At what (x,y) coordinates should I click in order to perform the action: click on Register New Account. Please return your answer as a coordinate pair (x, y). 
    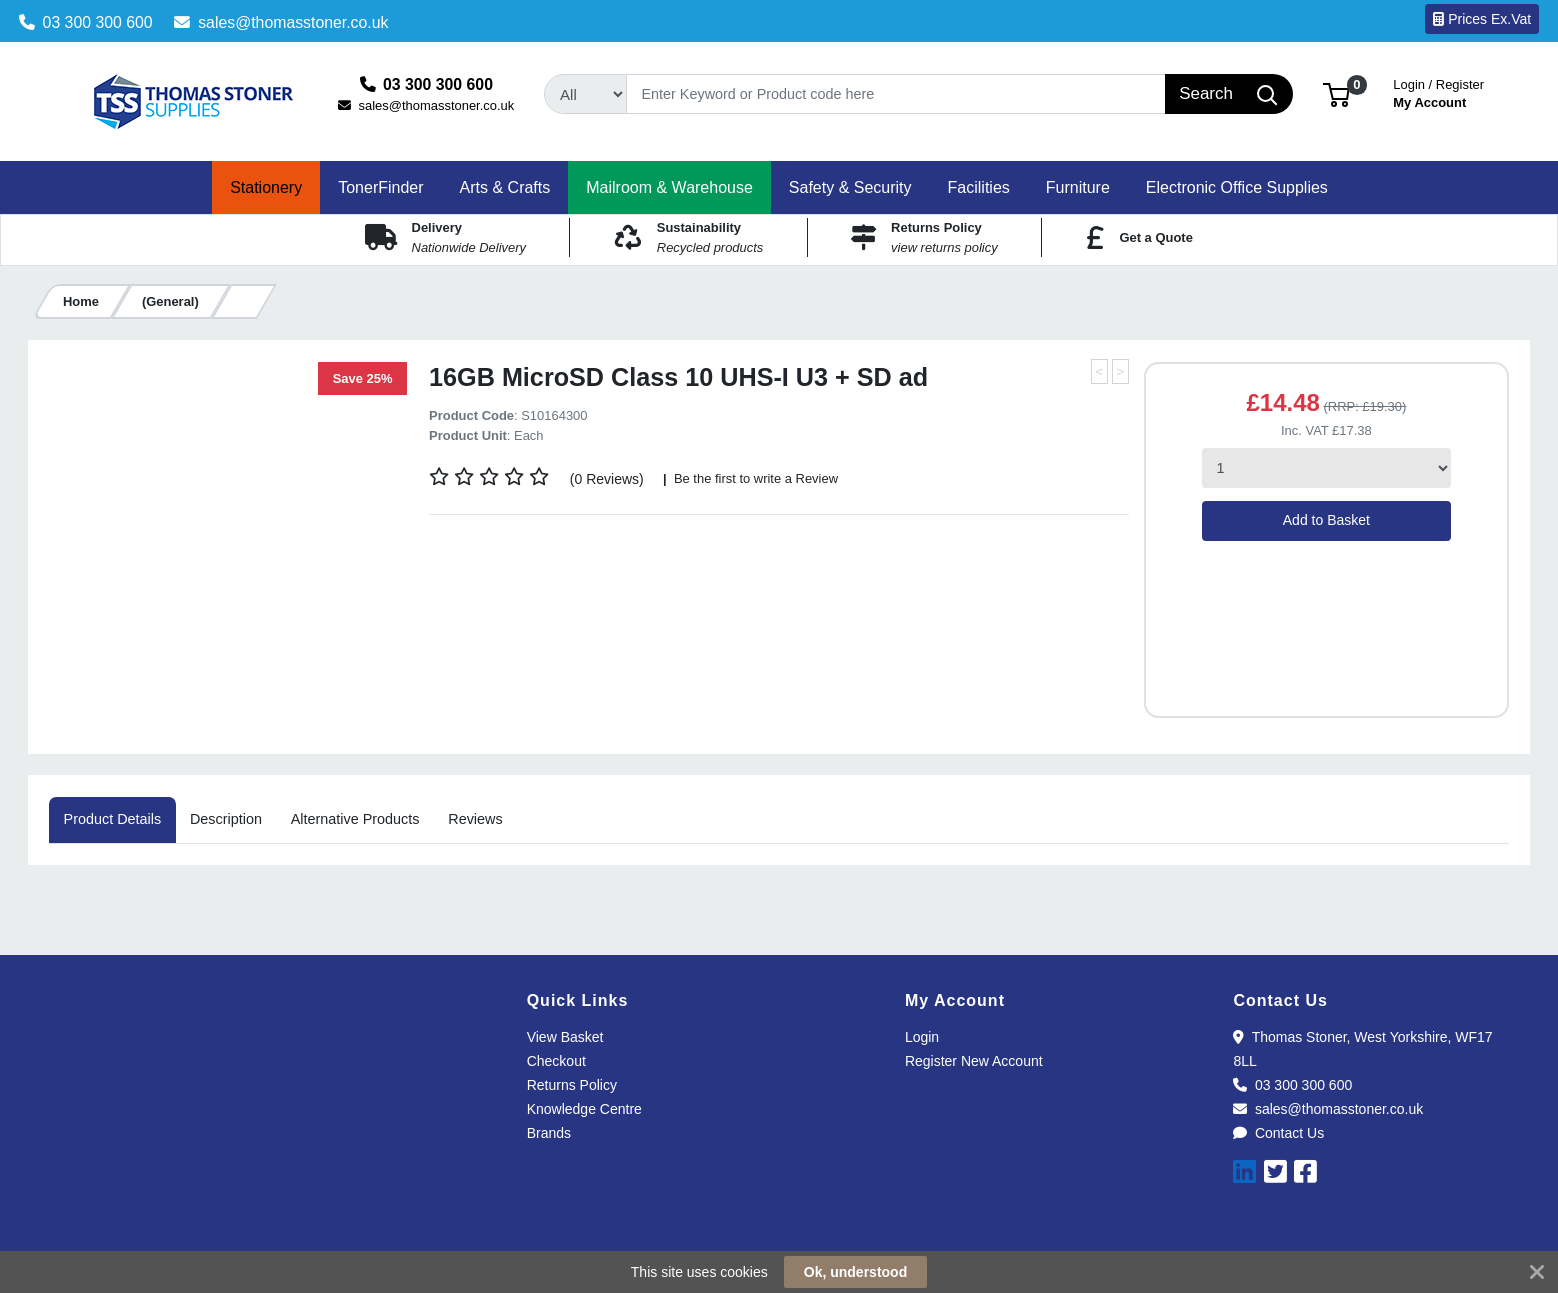
    Looking at the image, I should click on (974, 1061).